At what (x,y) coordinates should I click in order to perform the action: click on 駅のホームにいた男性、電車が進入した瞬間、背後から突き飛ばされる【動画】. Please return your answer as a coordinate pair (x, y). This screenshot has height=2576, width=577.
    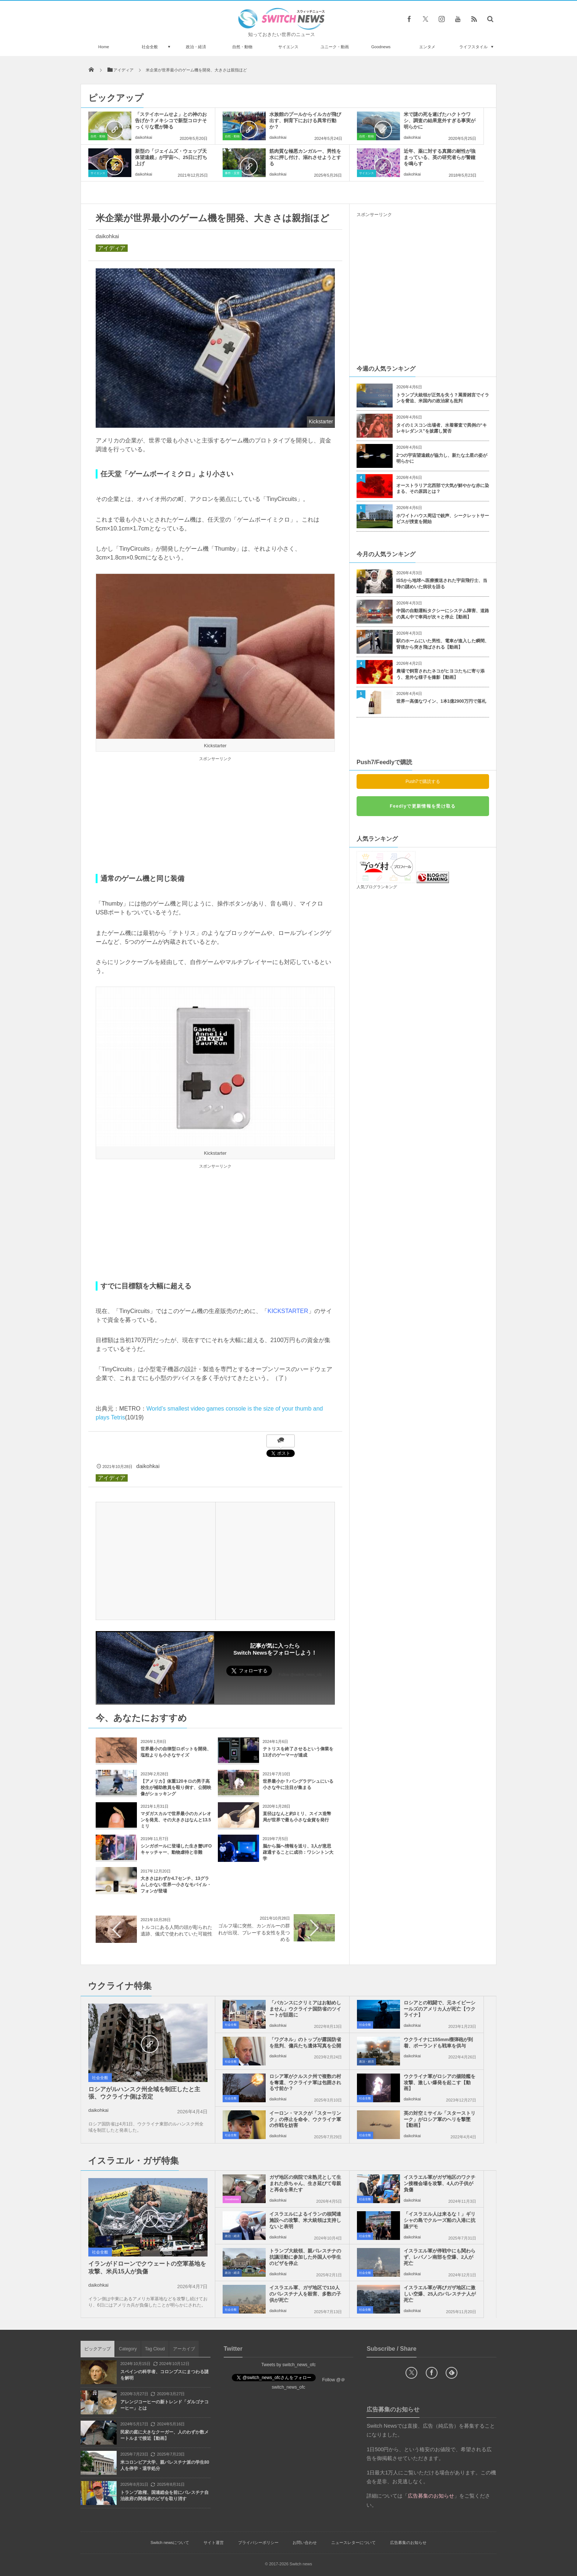
    Looking at the image, I should click on (442, 644).